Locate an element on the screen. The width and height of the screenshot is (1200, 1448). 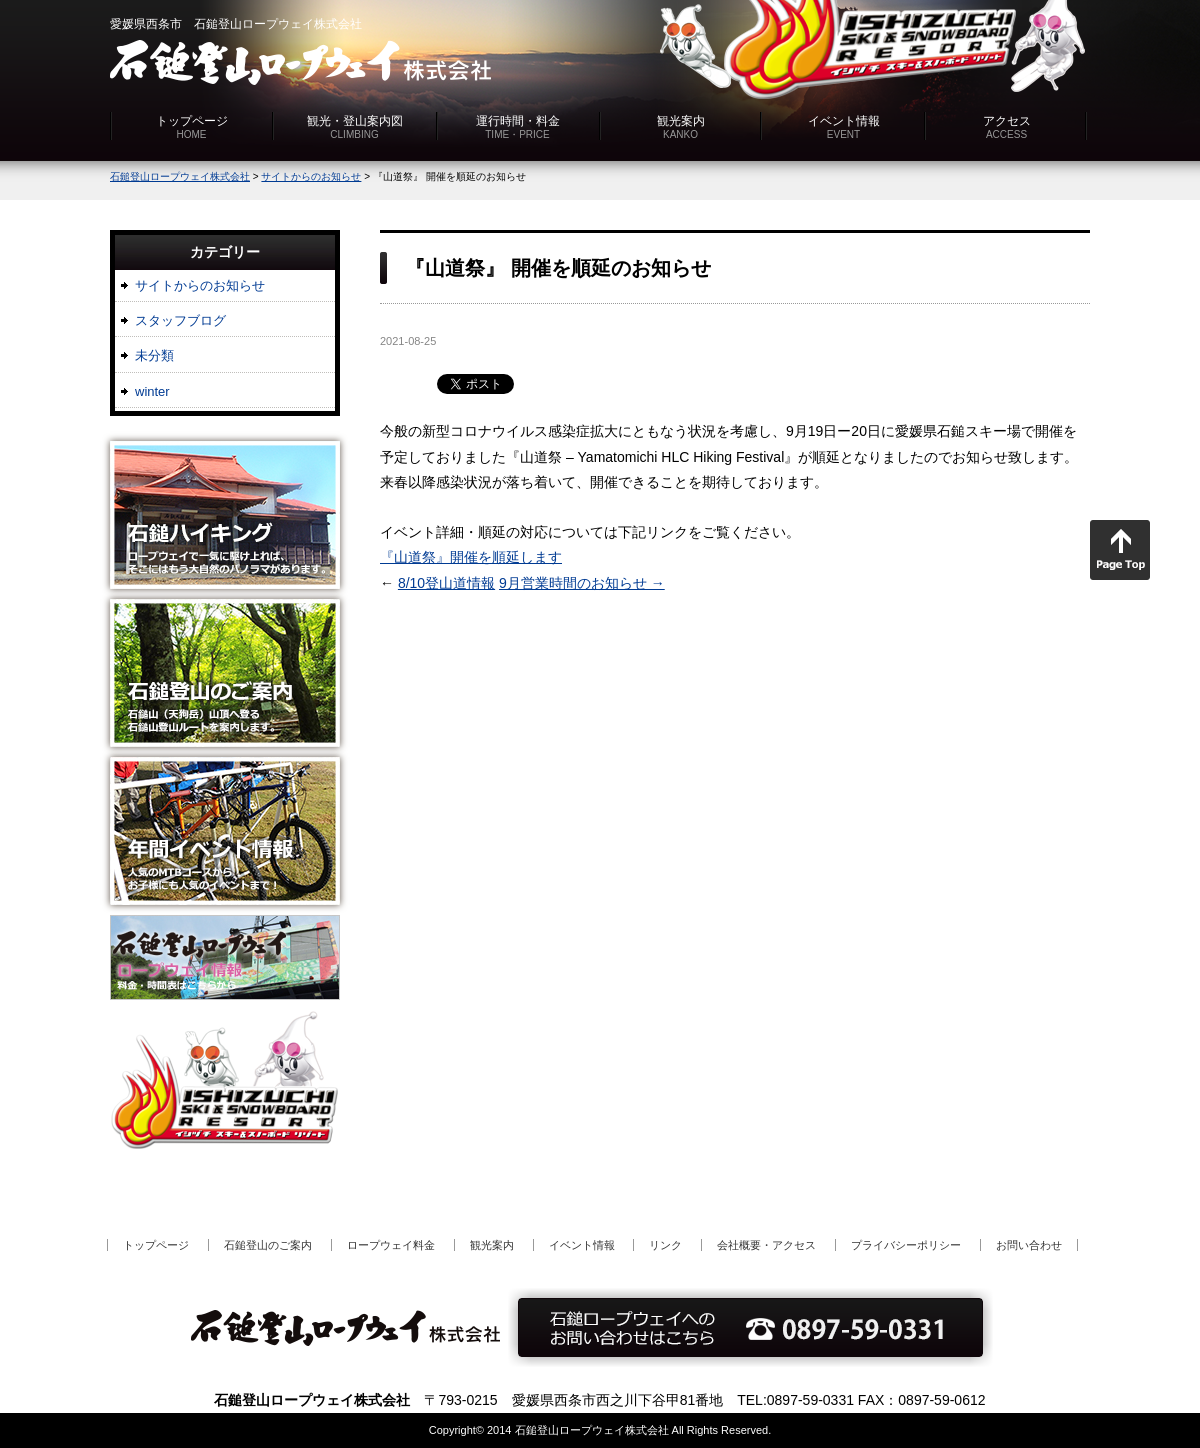
観光・登山案内図 is located at coordinates (355, 127).